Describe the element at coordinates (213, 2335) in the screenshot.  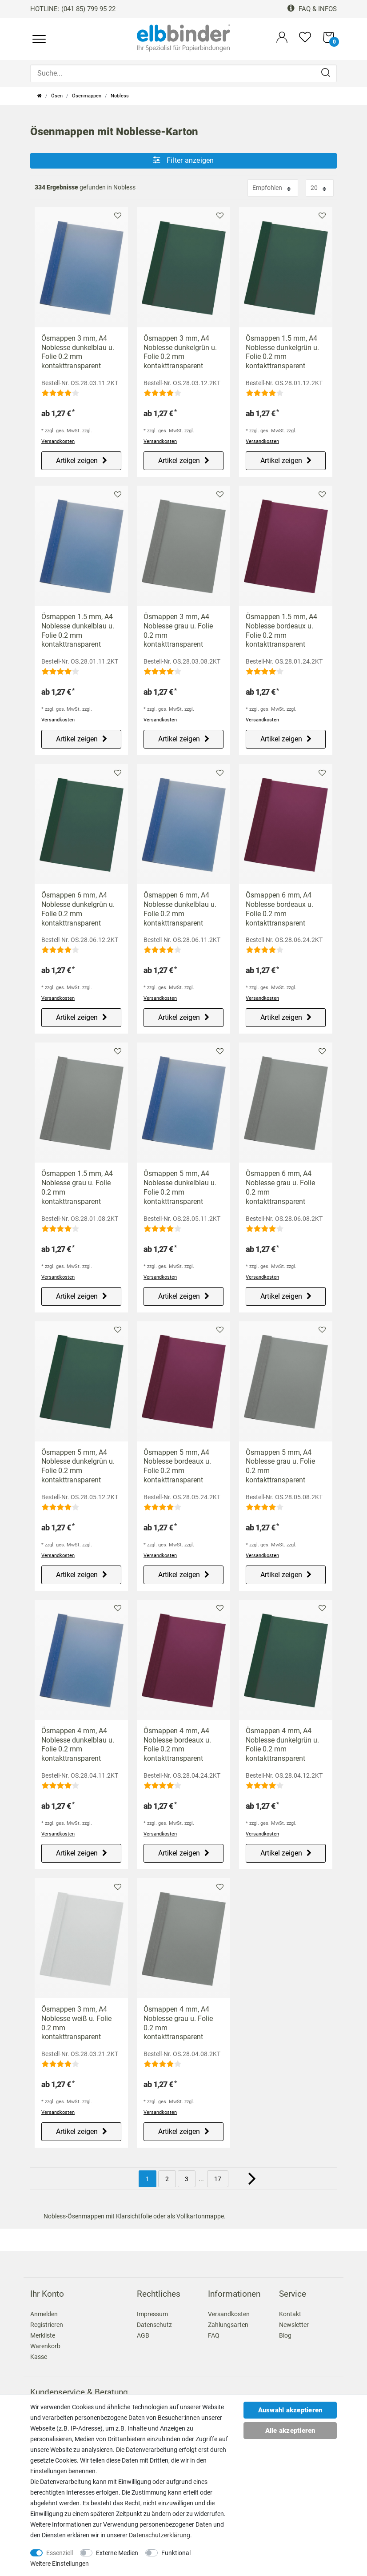
I see `FAQ` at that location.